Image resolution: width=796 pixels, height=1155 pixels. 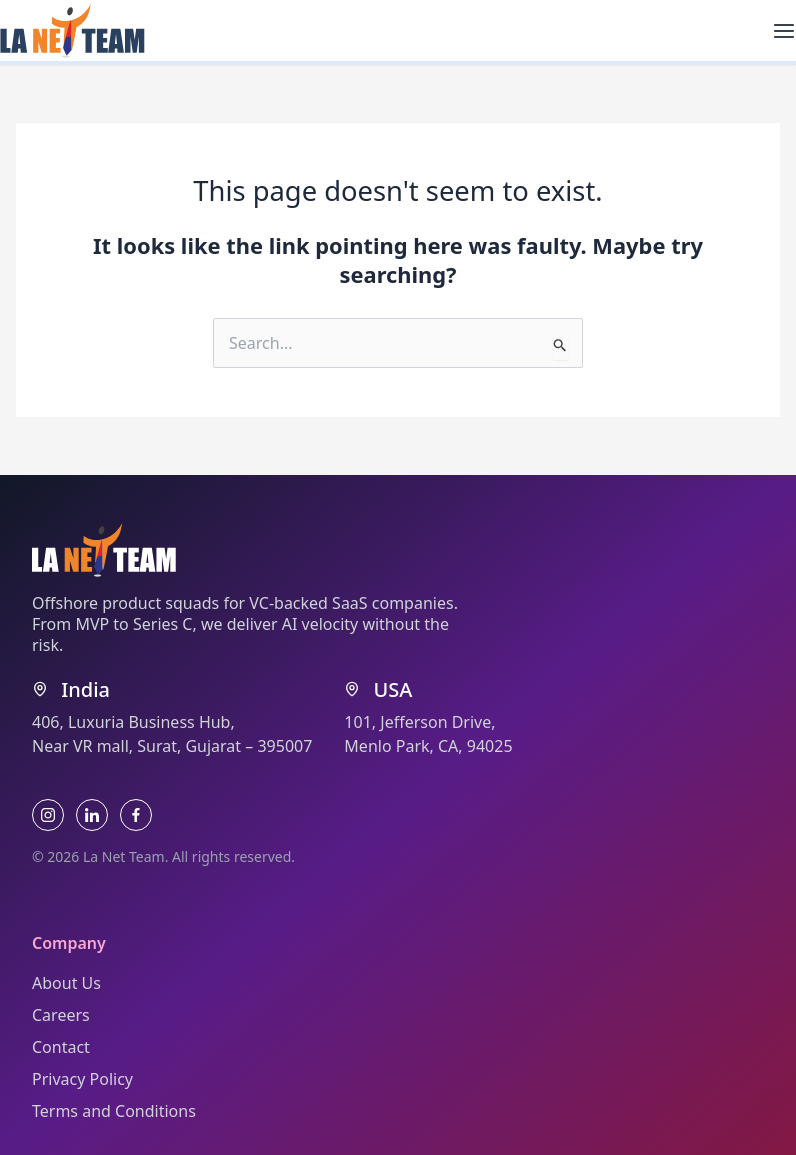 What do you see at coordinates (784, 31) in the screenshot?
I see `[Main menu toggle]` at bounding box center [784, 31].